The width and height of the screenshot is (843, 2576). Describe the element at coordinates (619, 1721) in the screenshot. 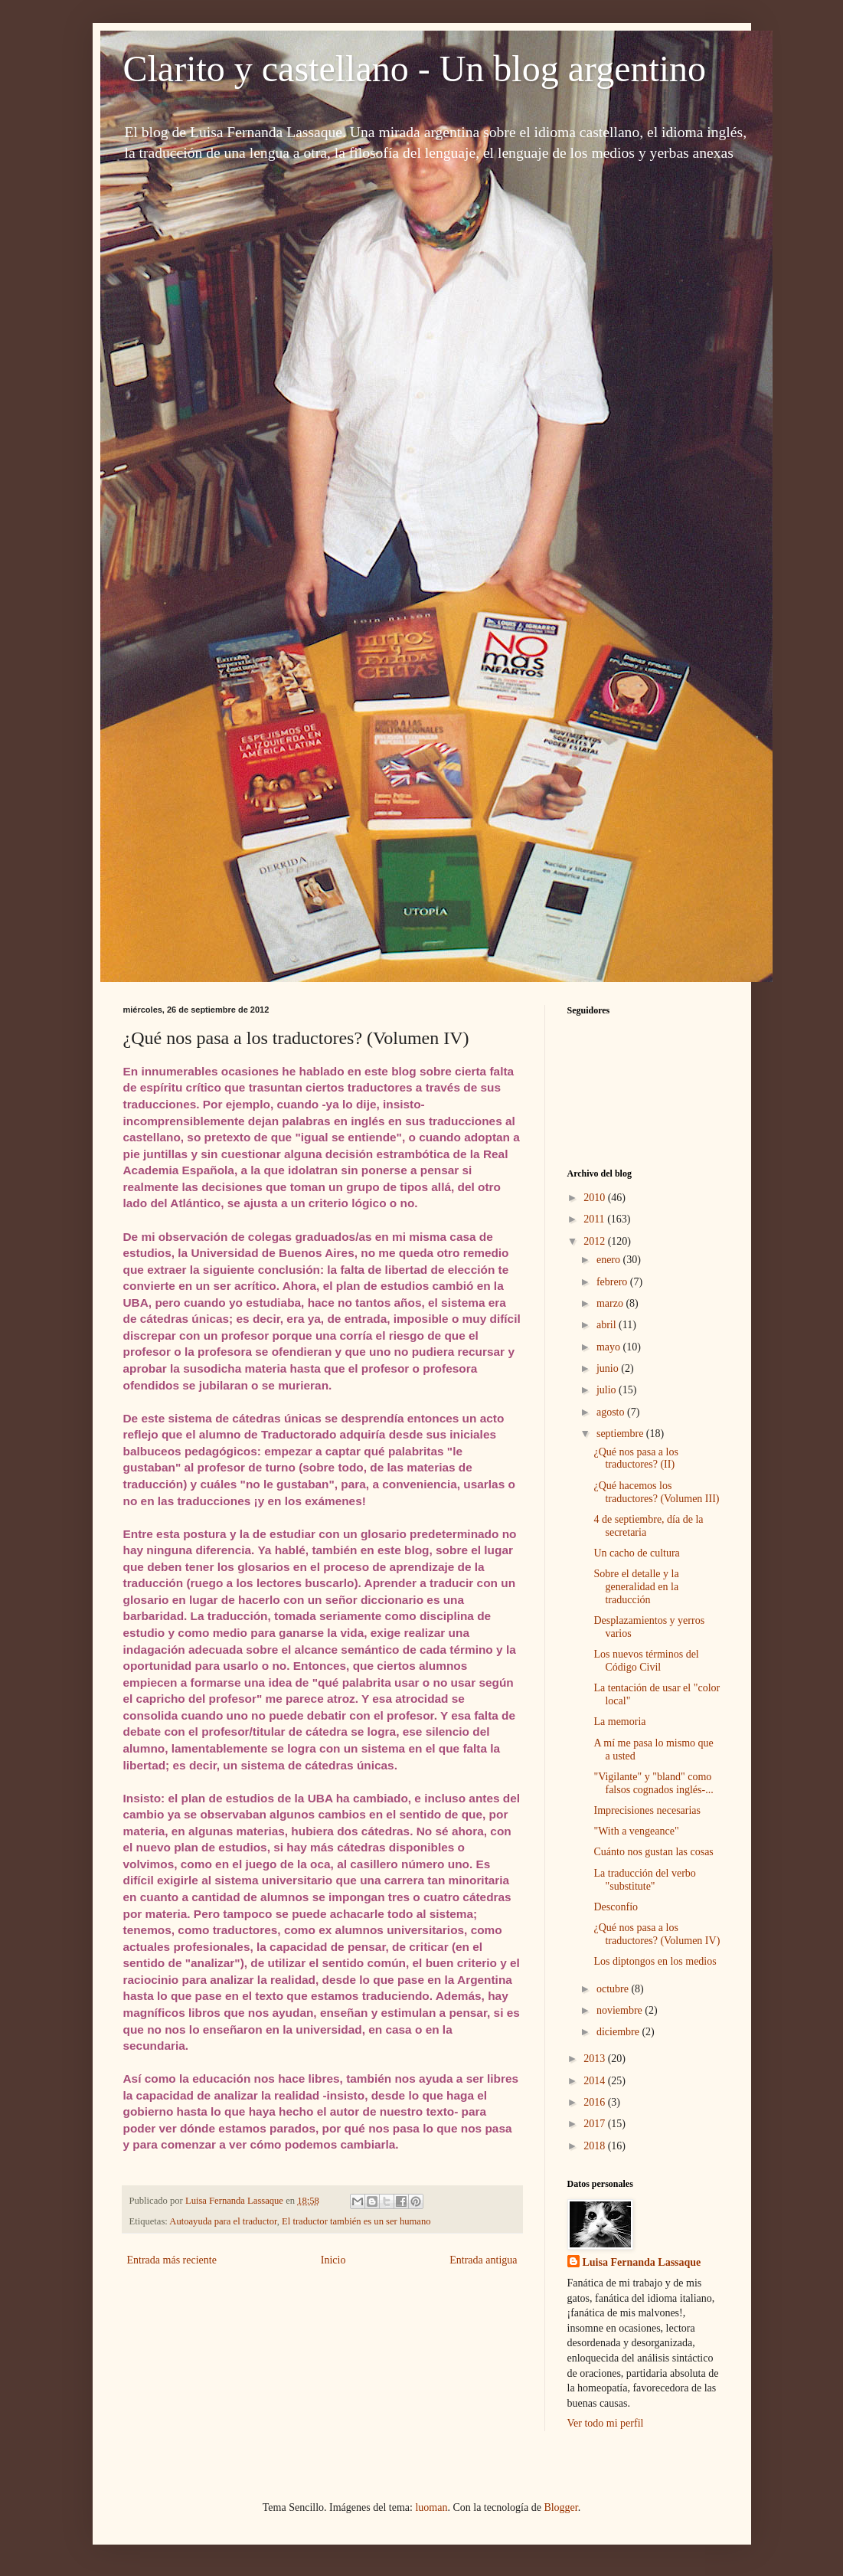

I see `La memoria` at that location.